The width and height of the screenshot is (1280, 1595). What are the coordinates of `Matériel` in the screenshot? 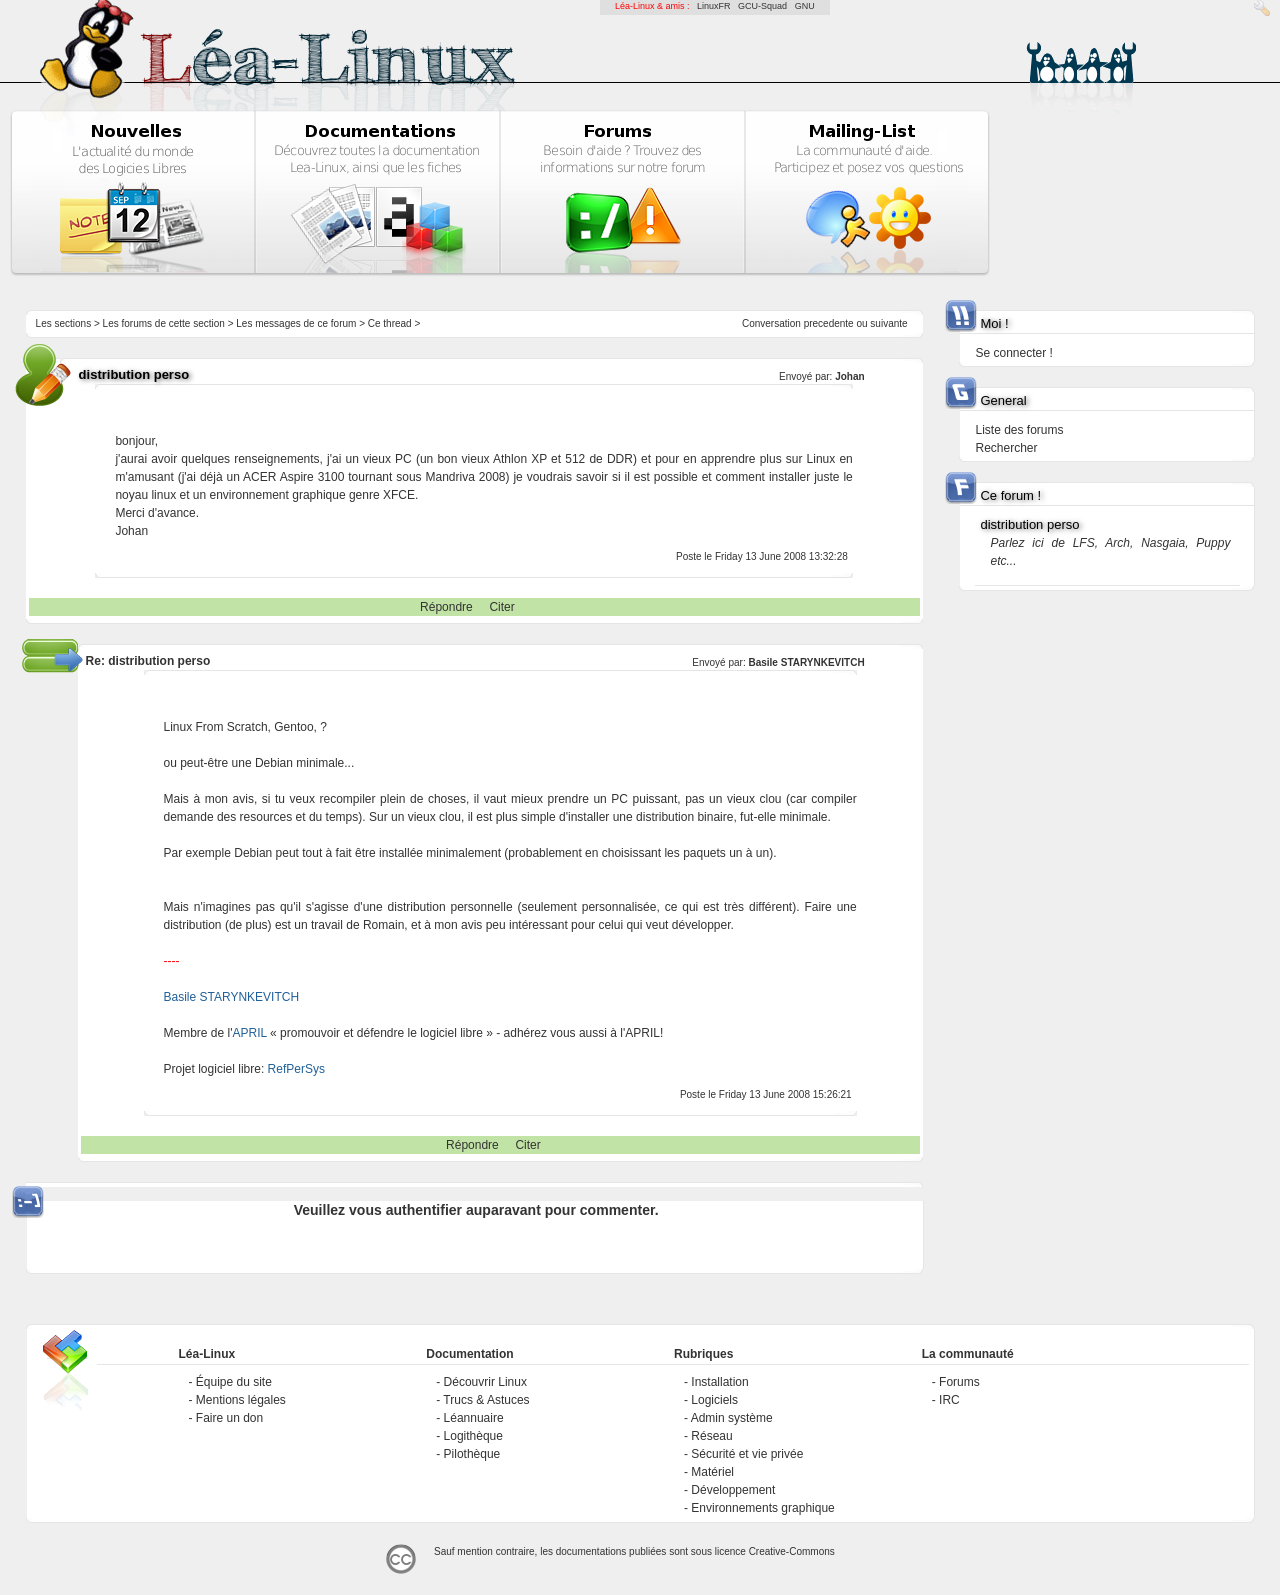 It's located at (712, 1472).